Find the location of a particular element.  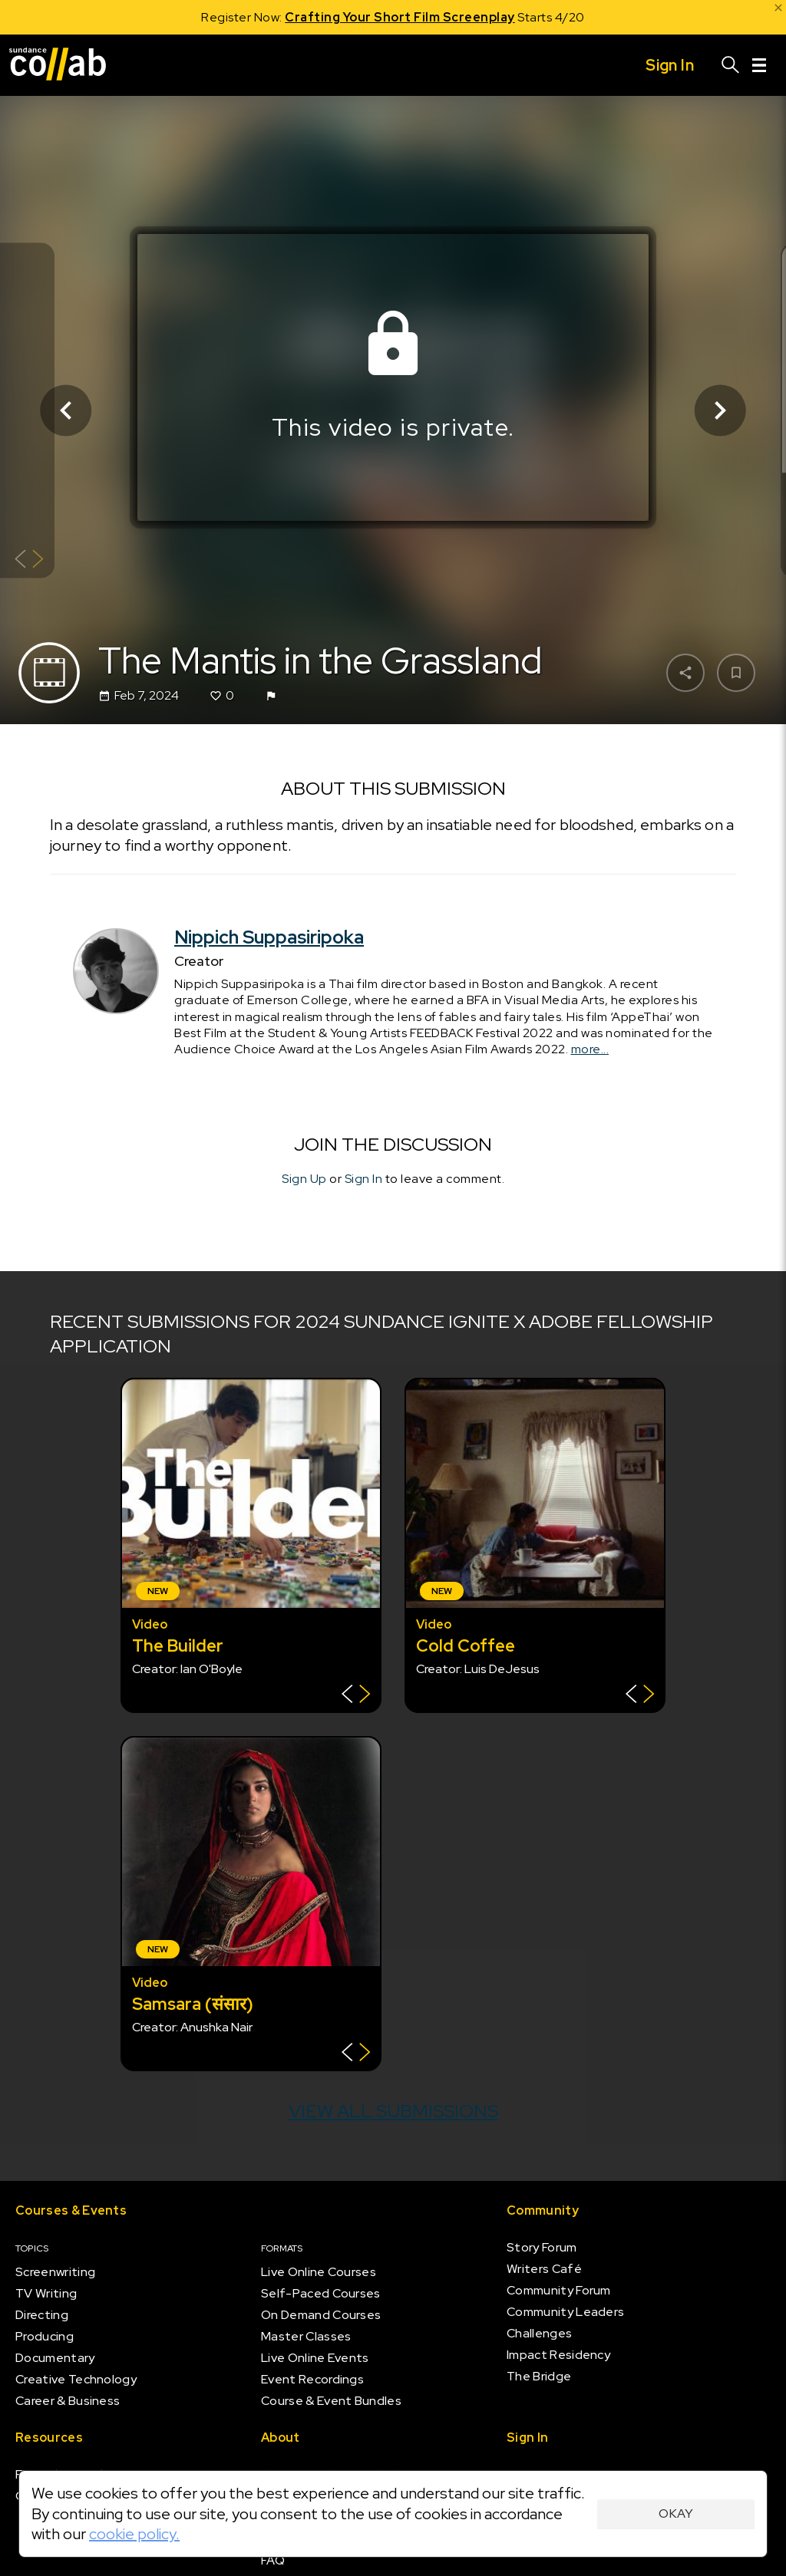

[Menu] is located at coordinates (759, 65).